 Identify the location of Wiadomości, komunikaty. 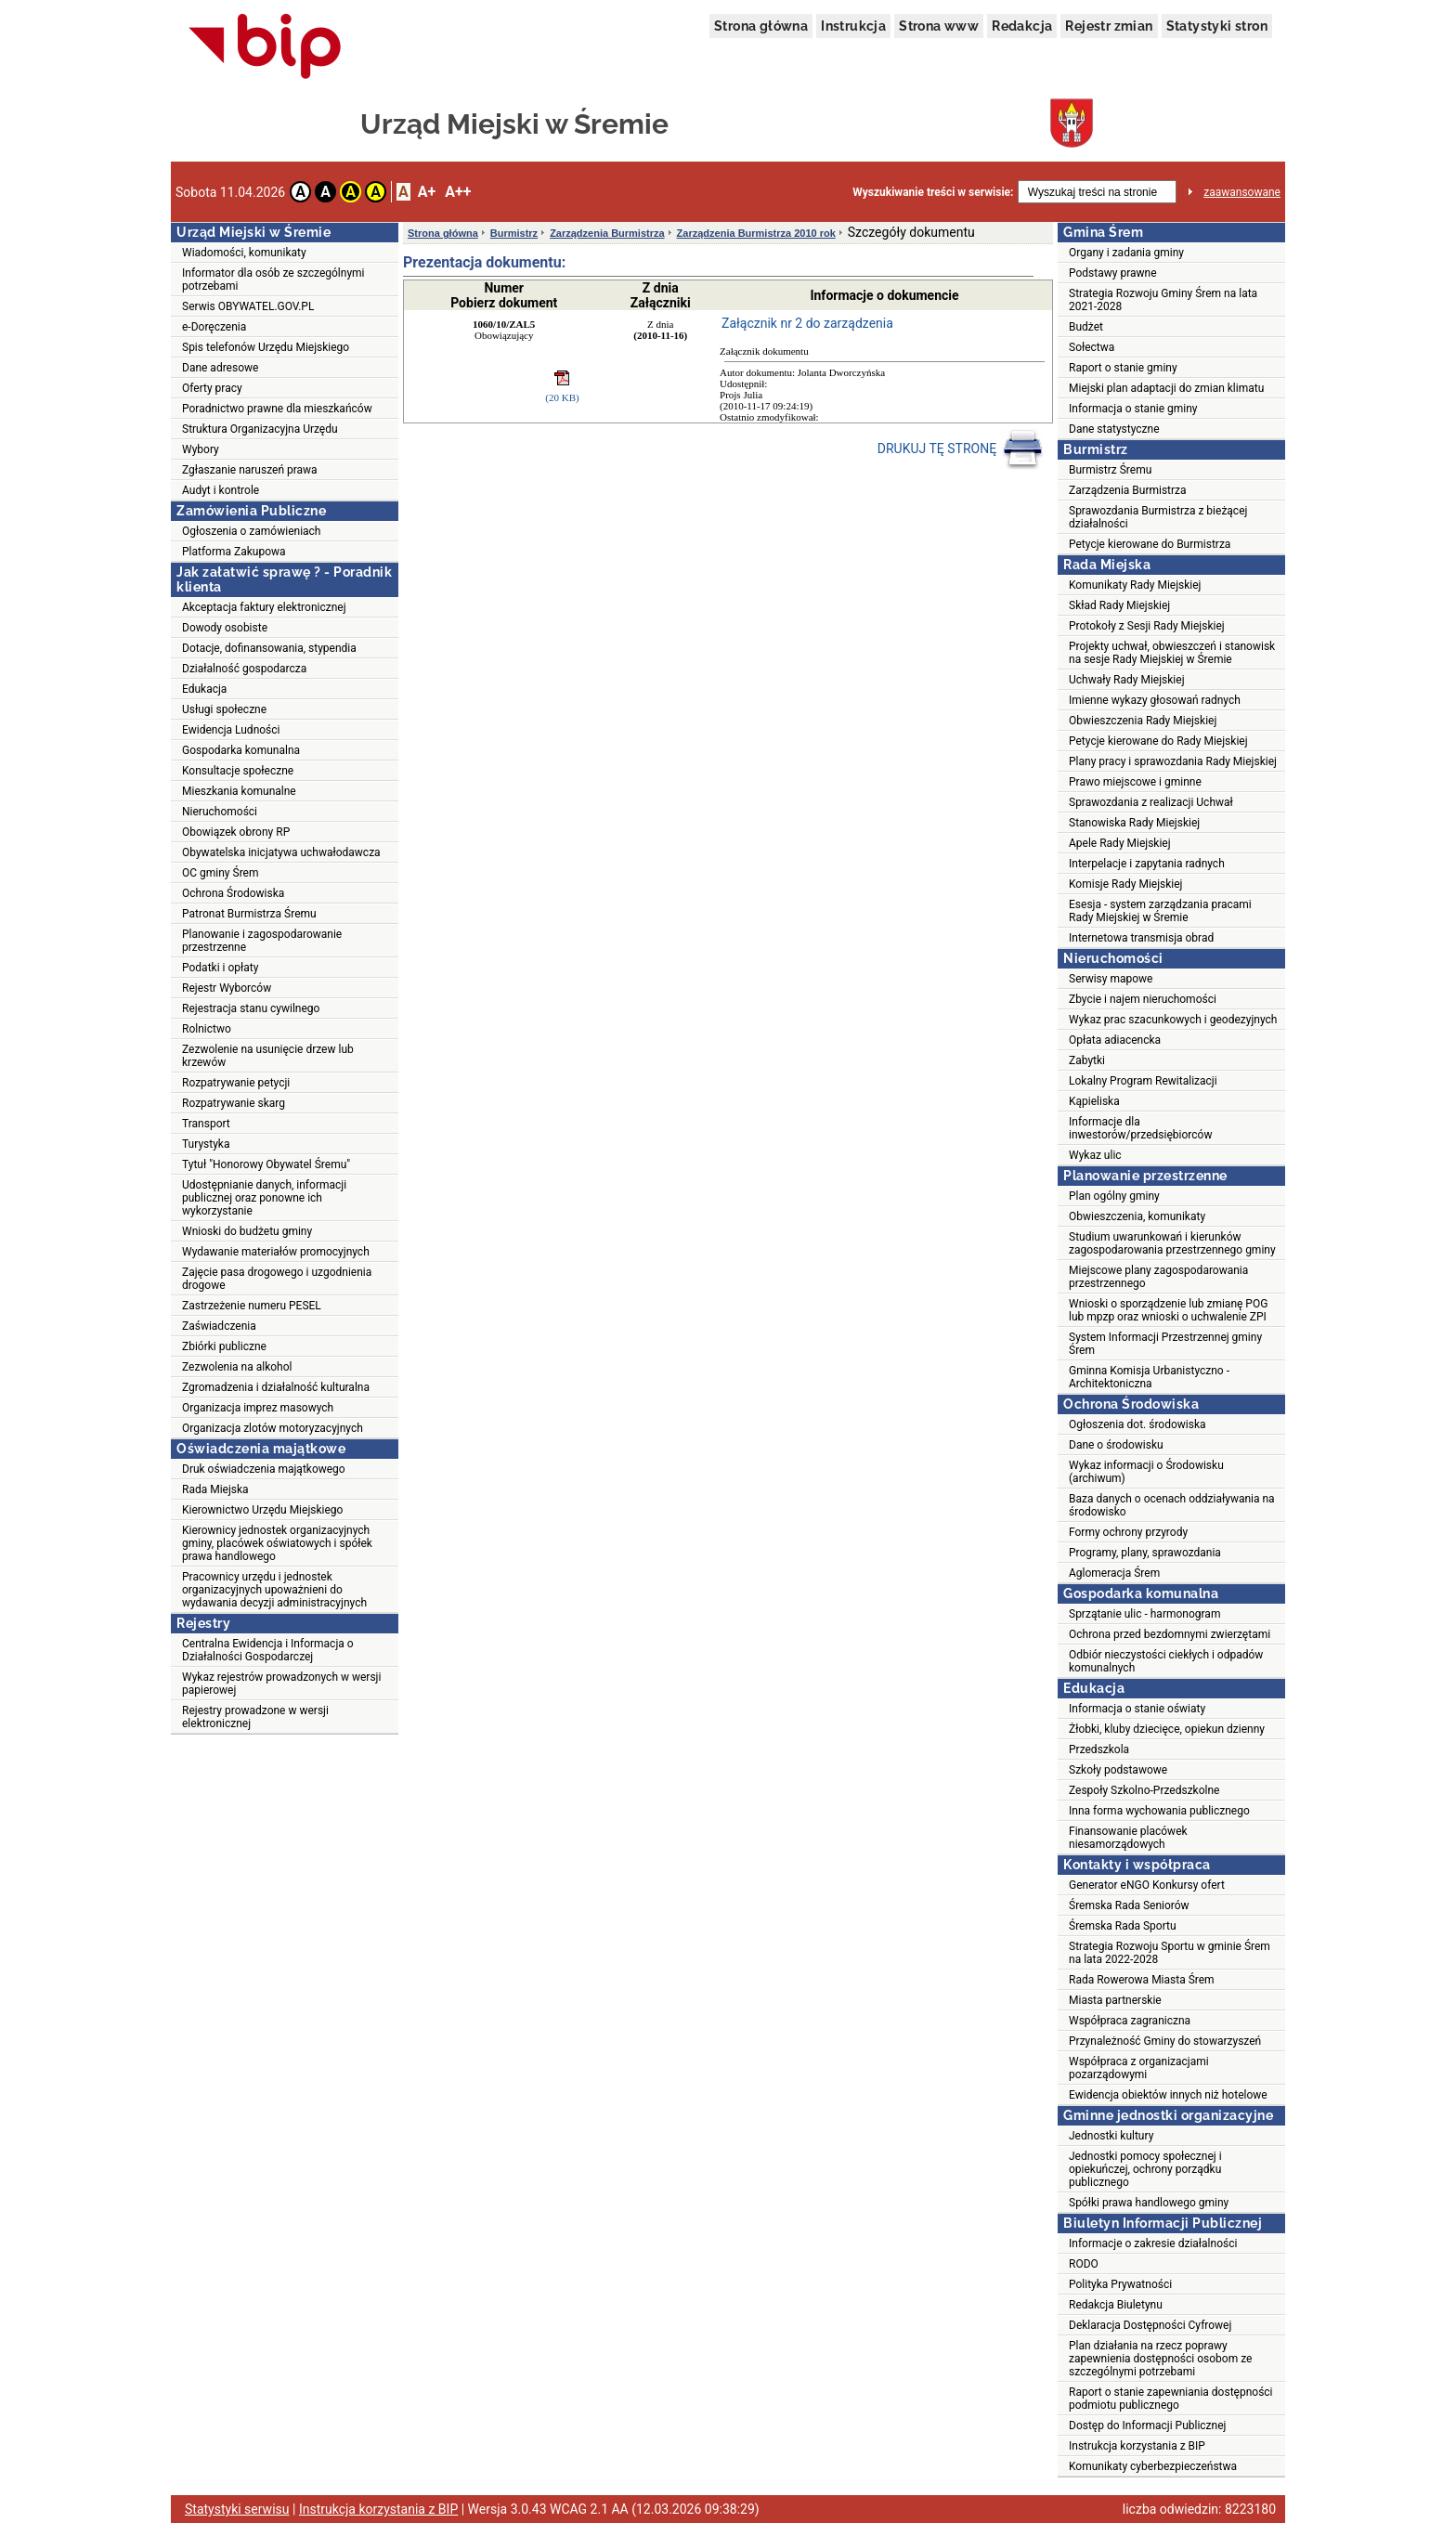
(244, 252).